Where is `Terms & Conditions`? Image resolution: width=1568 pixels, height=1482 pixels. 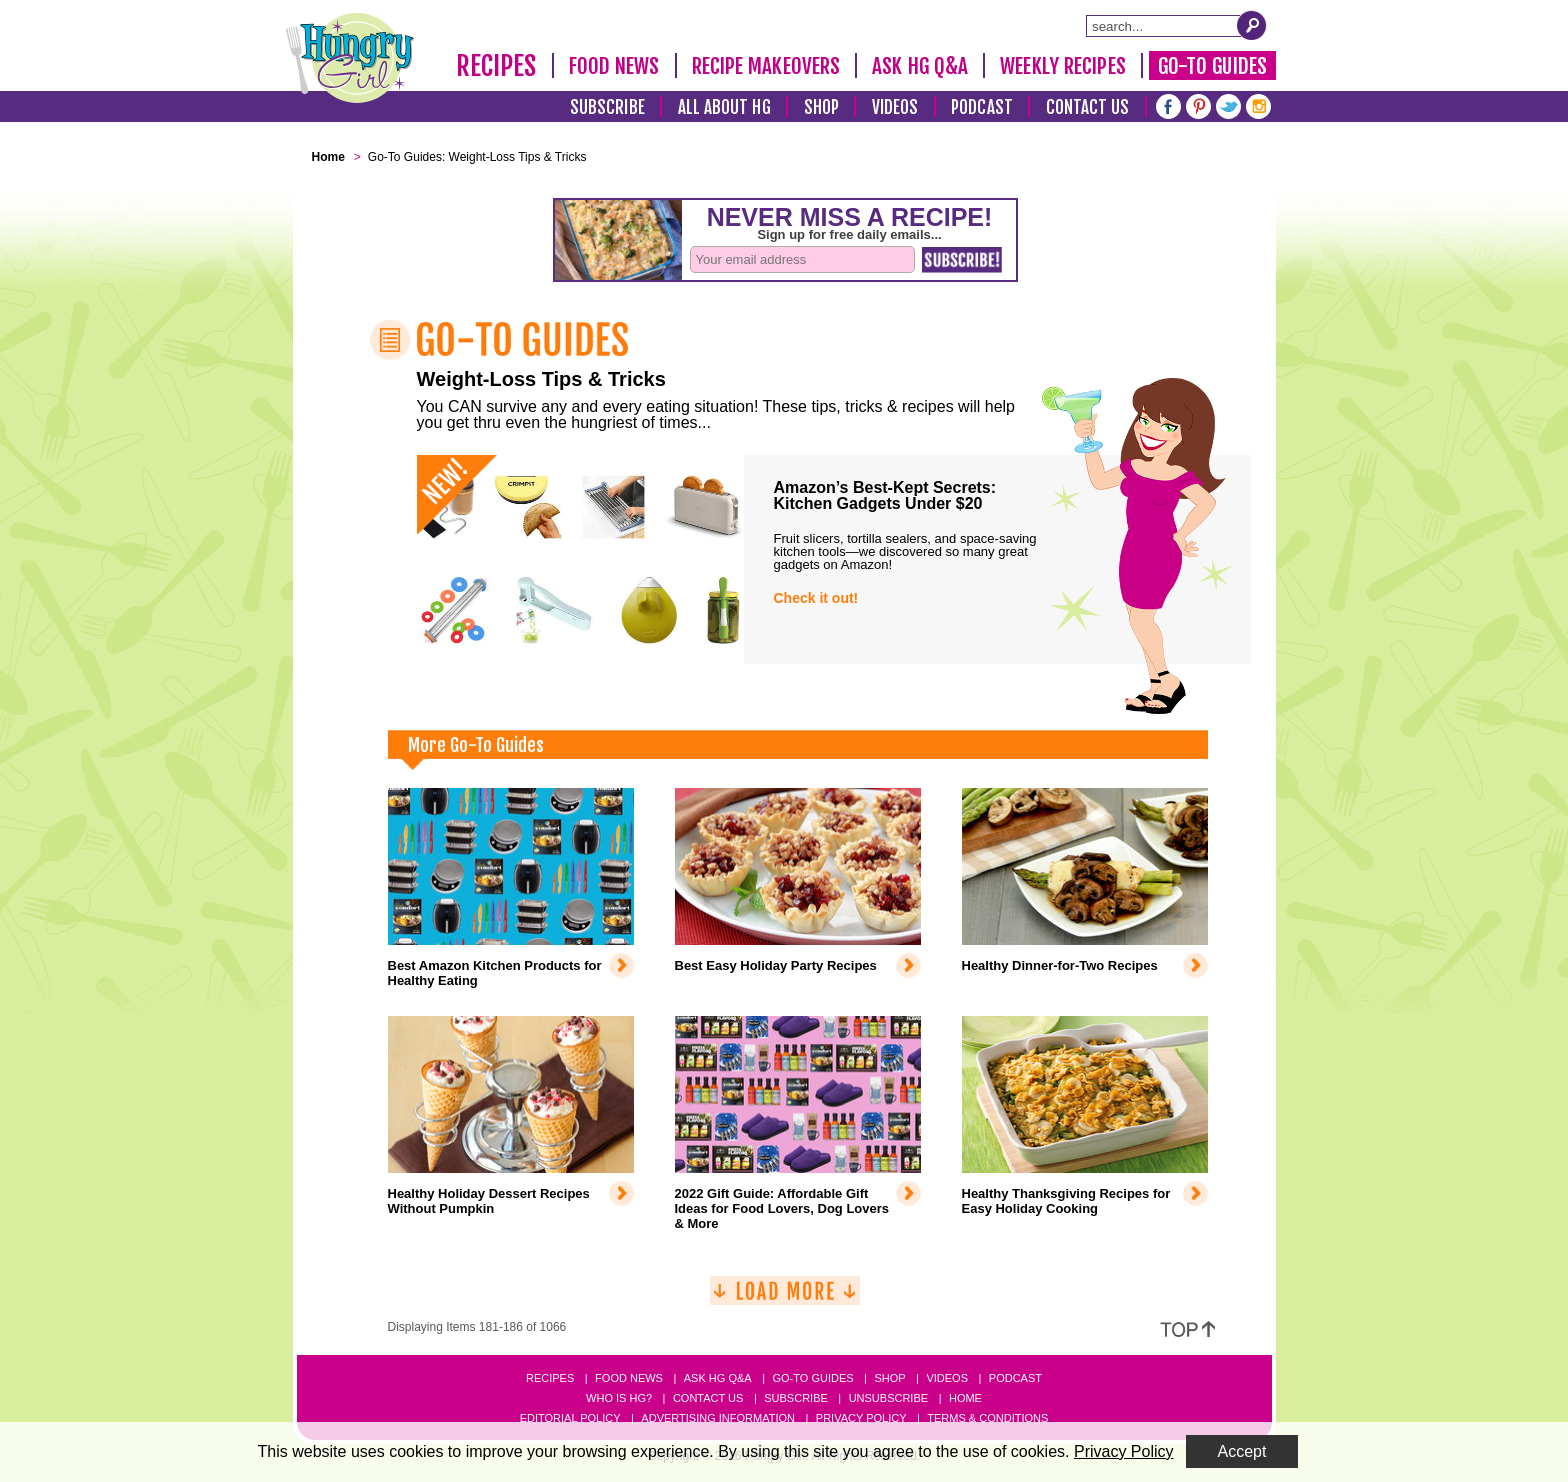 Terms & Conditions is located at coordinates (987, 1418).